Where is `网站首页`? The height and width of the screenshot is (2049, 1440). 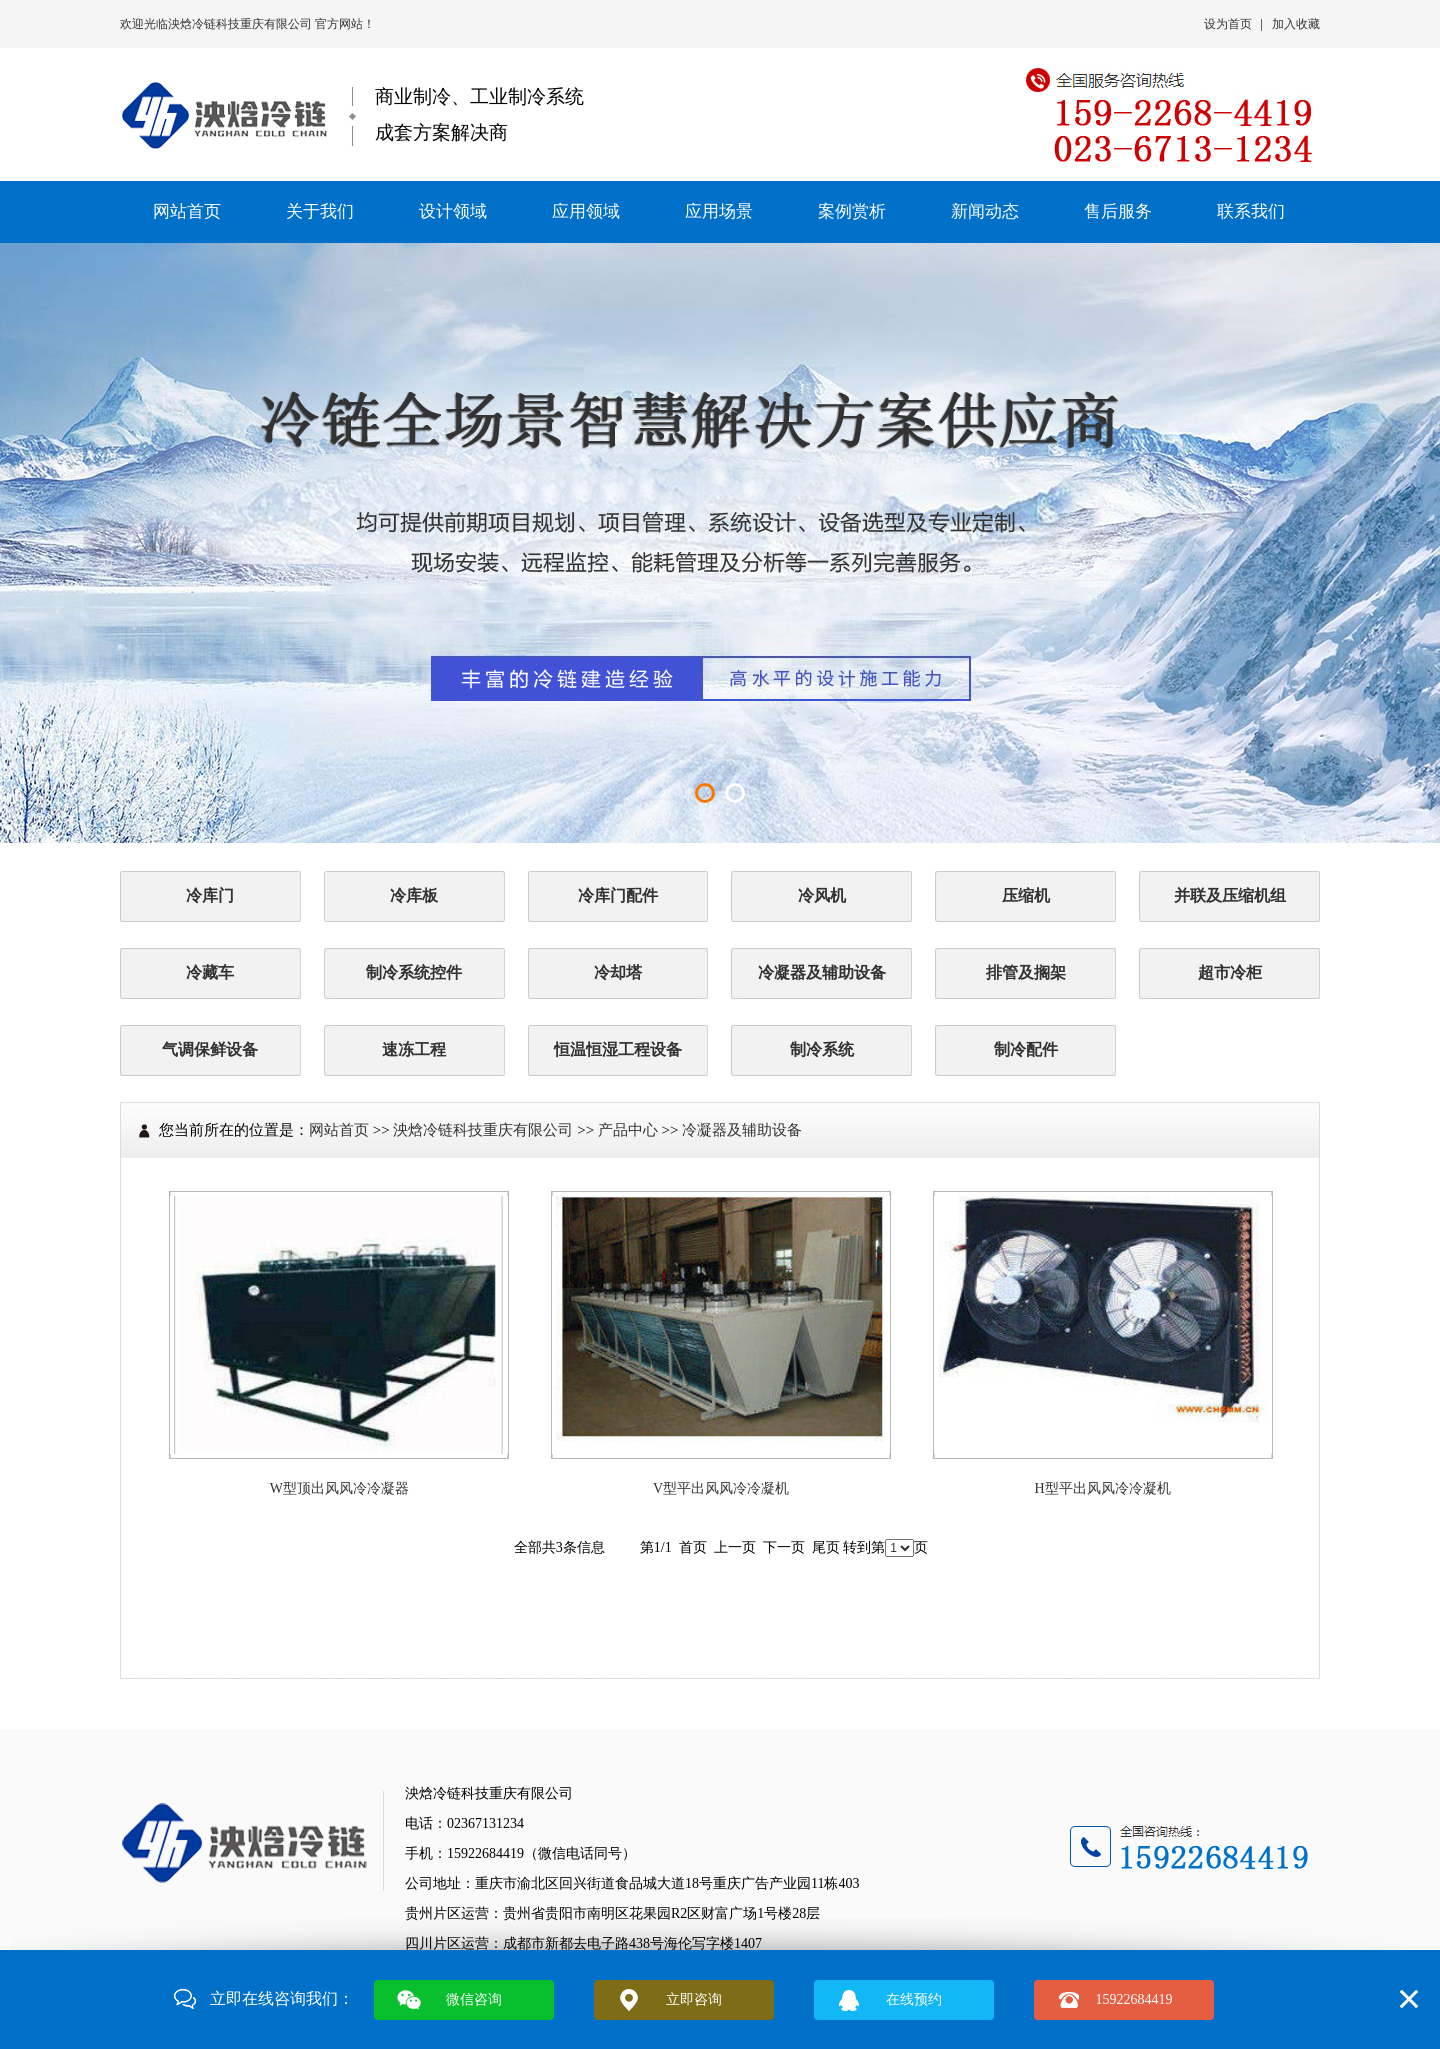 网站首页 is located at coordinates (187, 211).